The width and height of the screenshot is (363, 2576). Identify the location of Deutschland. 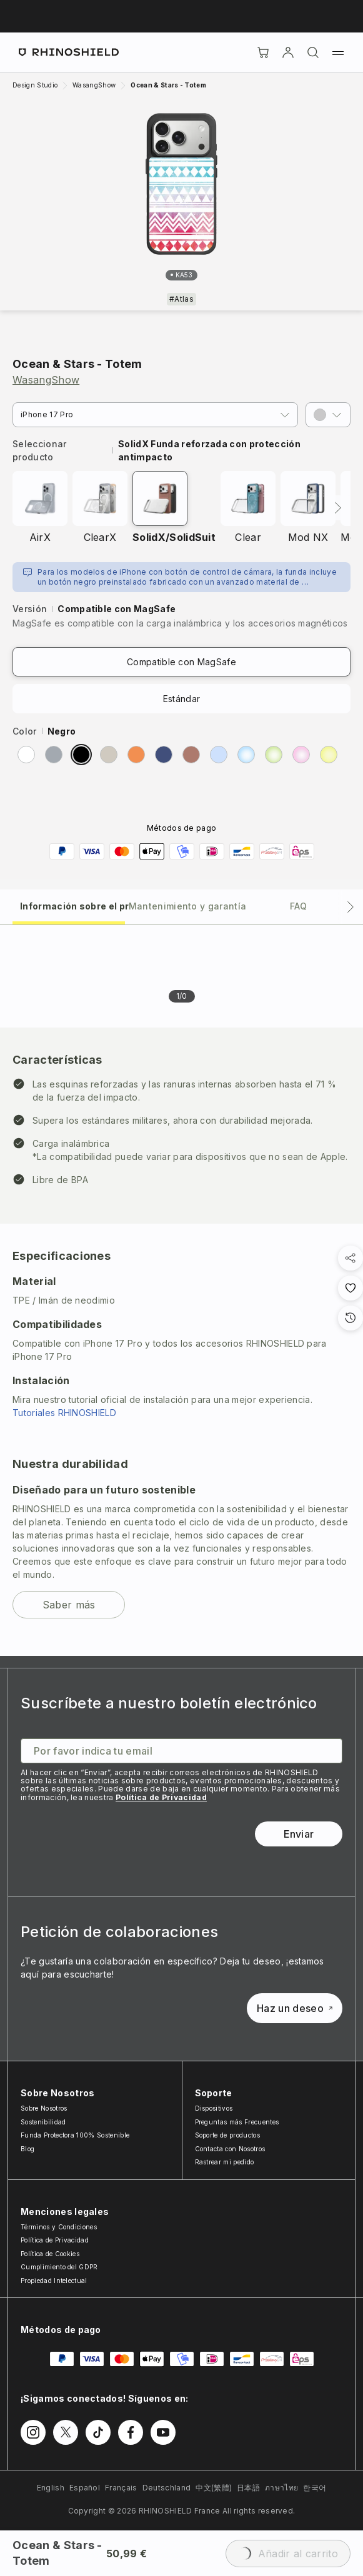
(166, 2487).